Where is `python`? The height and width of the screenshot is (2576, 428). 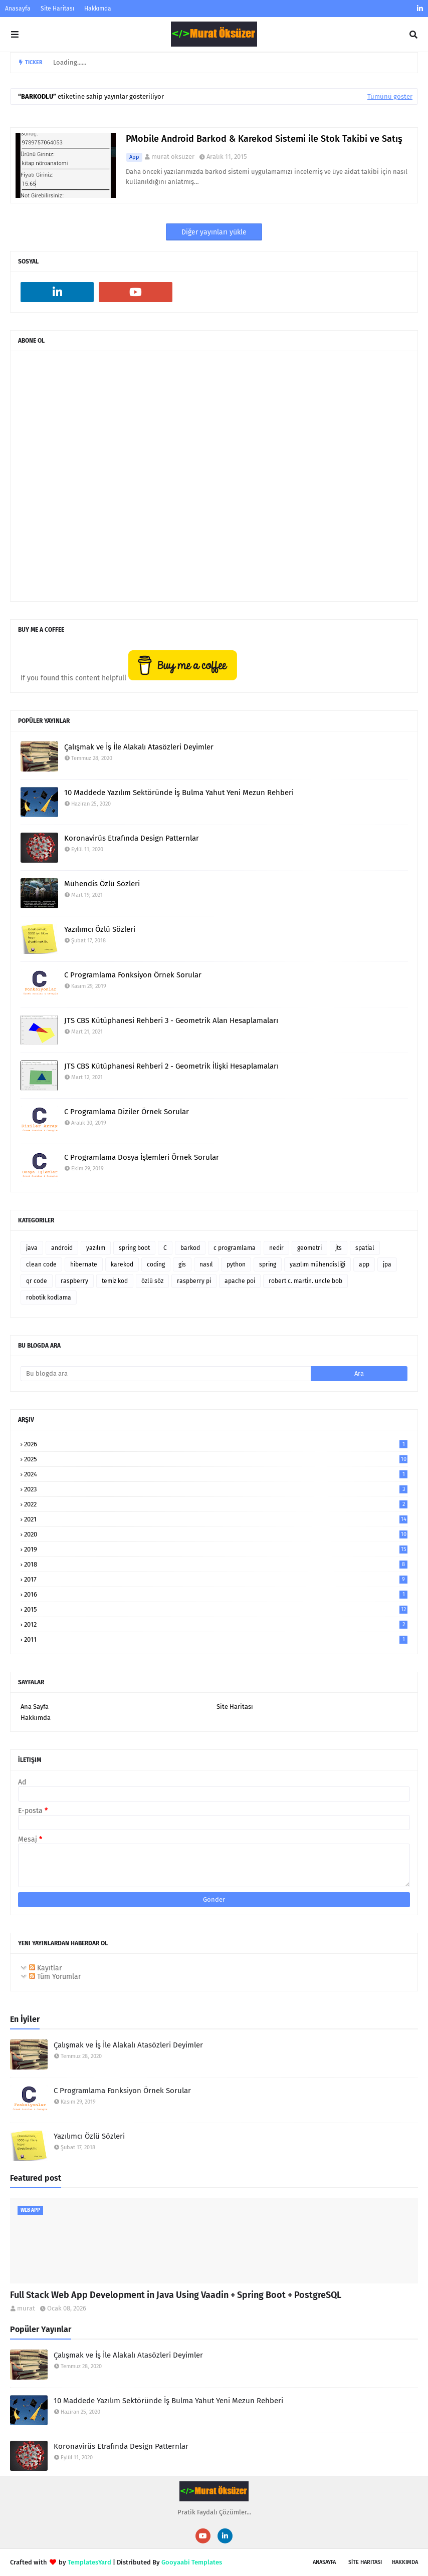
python is located at coordinates (236, 1264).